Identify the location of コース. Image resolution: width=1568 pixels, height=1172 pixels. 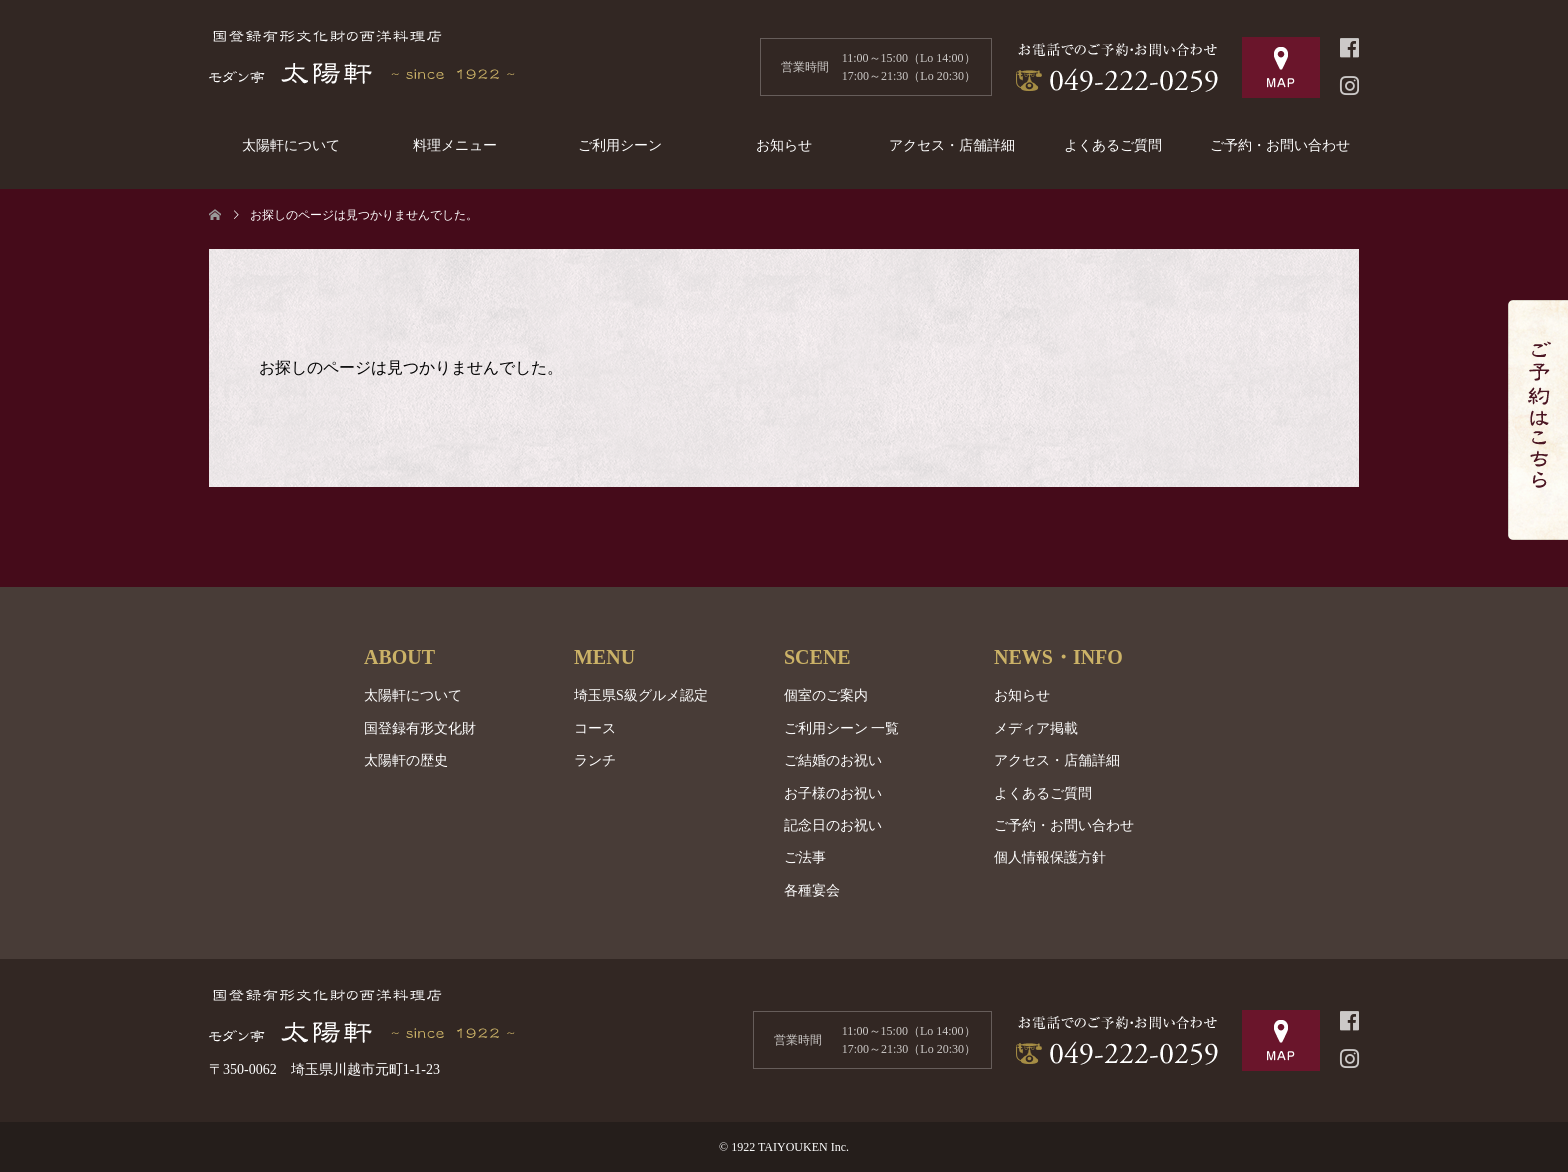
(595, 728).